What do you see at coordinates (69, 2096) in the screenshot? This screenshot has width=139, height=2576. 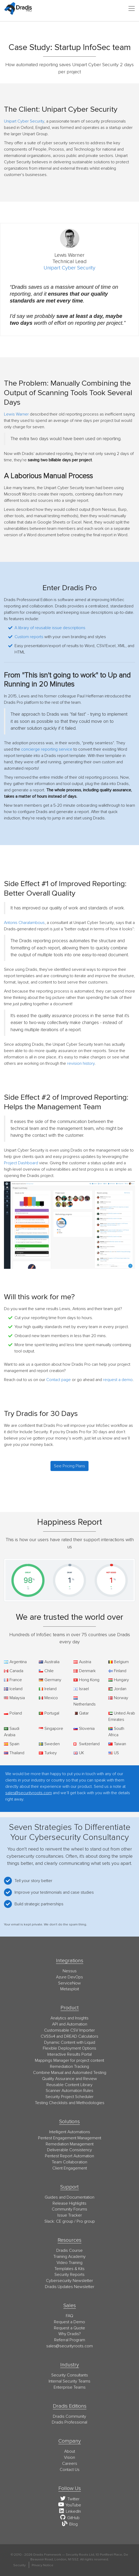 I see `Security Project Scheduler` at bounding box center [69, 2096].